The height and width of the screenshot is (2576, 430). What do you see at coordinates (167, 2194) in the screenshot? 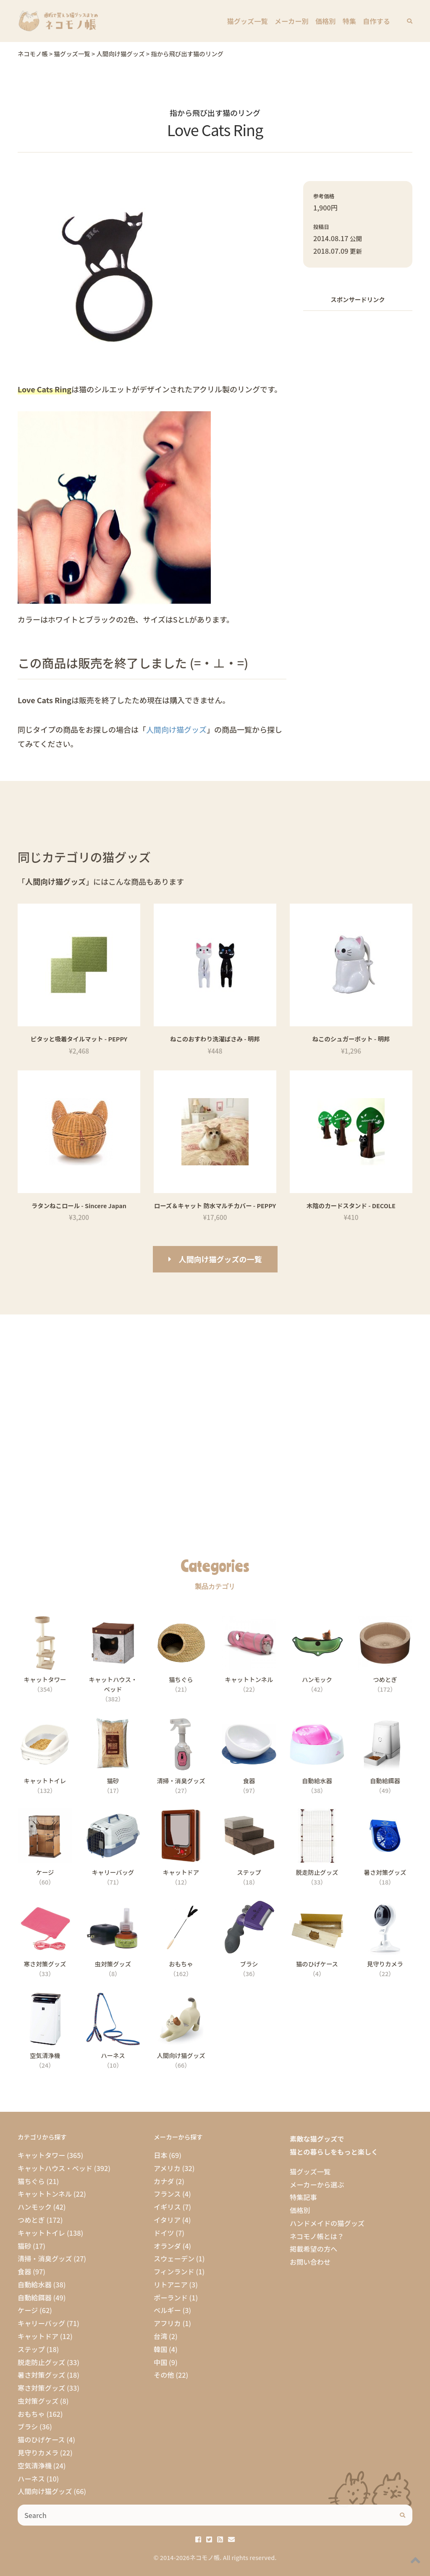
I see `フランス` at bounding box center [167, 2194].